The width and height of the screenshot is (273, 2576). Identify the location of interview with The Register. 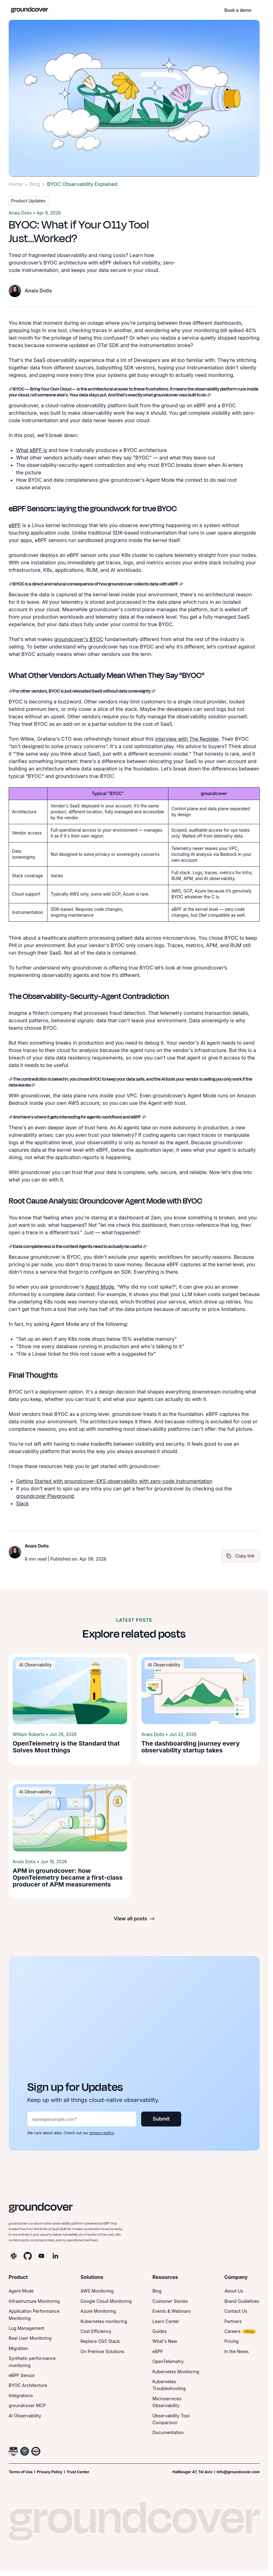
(186, 739).